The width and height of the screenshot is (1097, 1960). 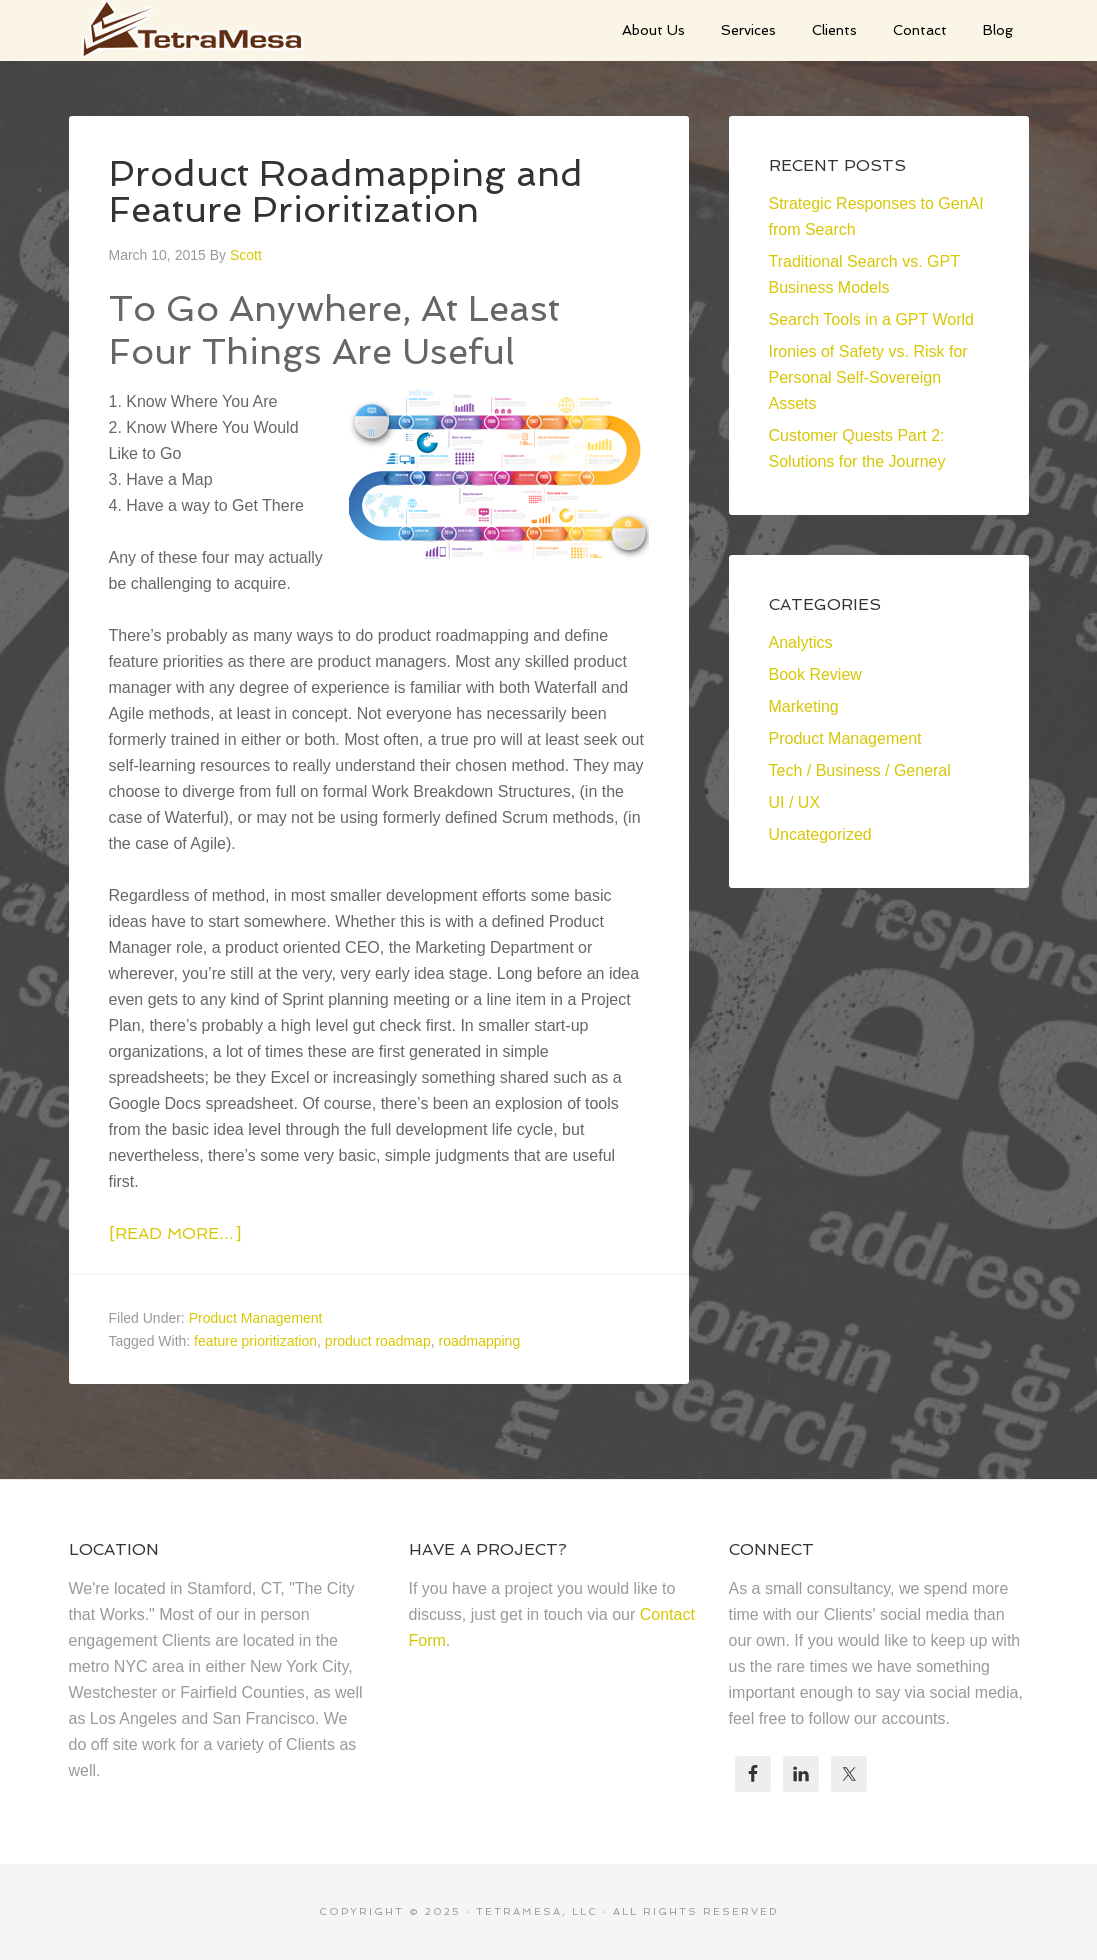 I want to click on TetraMesa, so click(x=219, y=30).